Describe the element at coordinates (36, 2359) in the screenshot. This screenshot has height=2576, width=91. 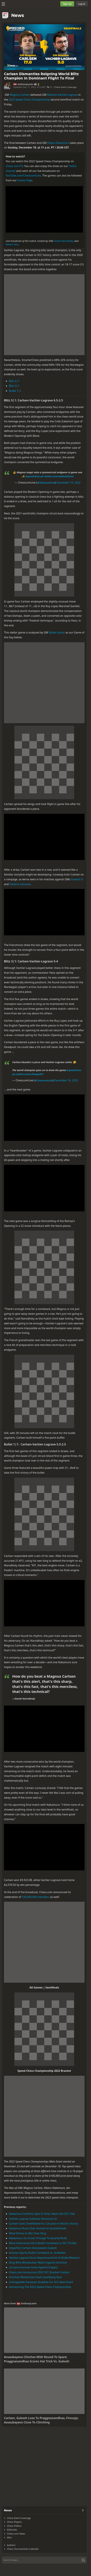
I see `Assaubayeva Clinches With Round To Spare; Praggnanandhaa Scores Hat Trick Vs. Gukesh` at that location.